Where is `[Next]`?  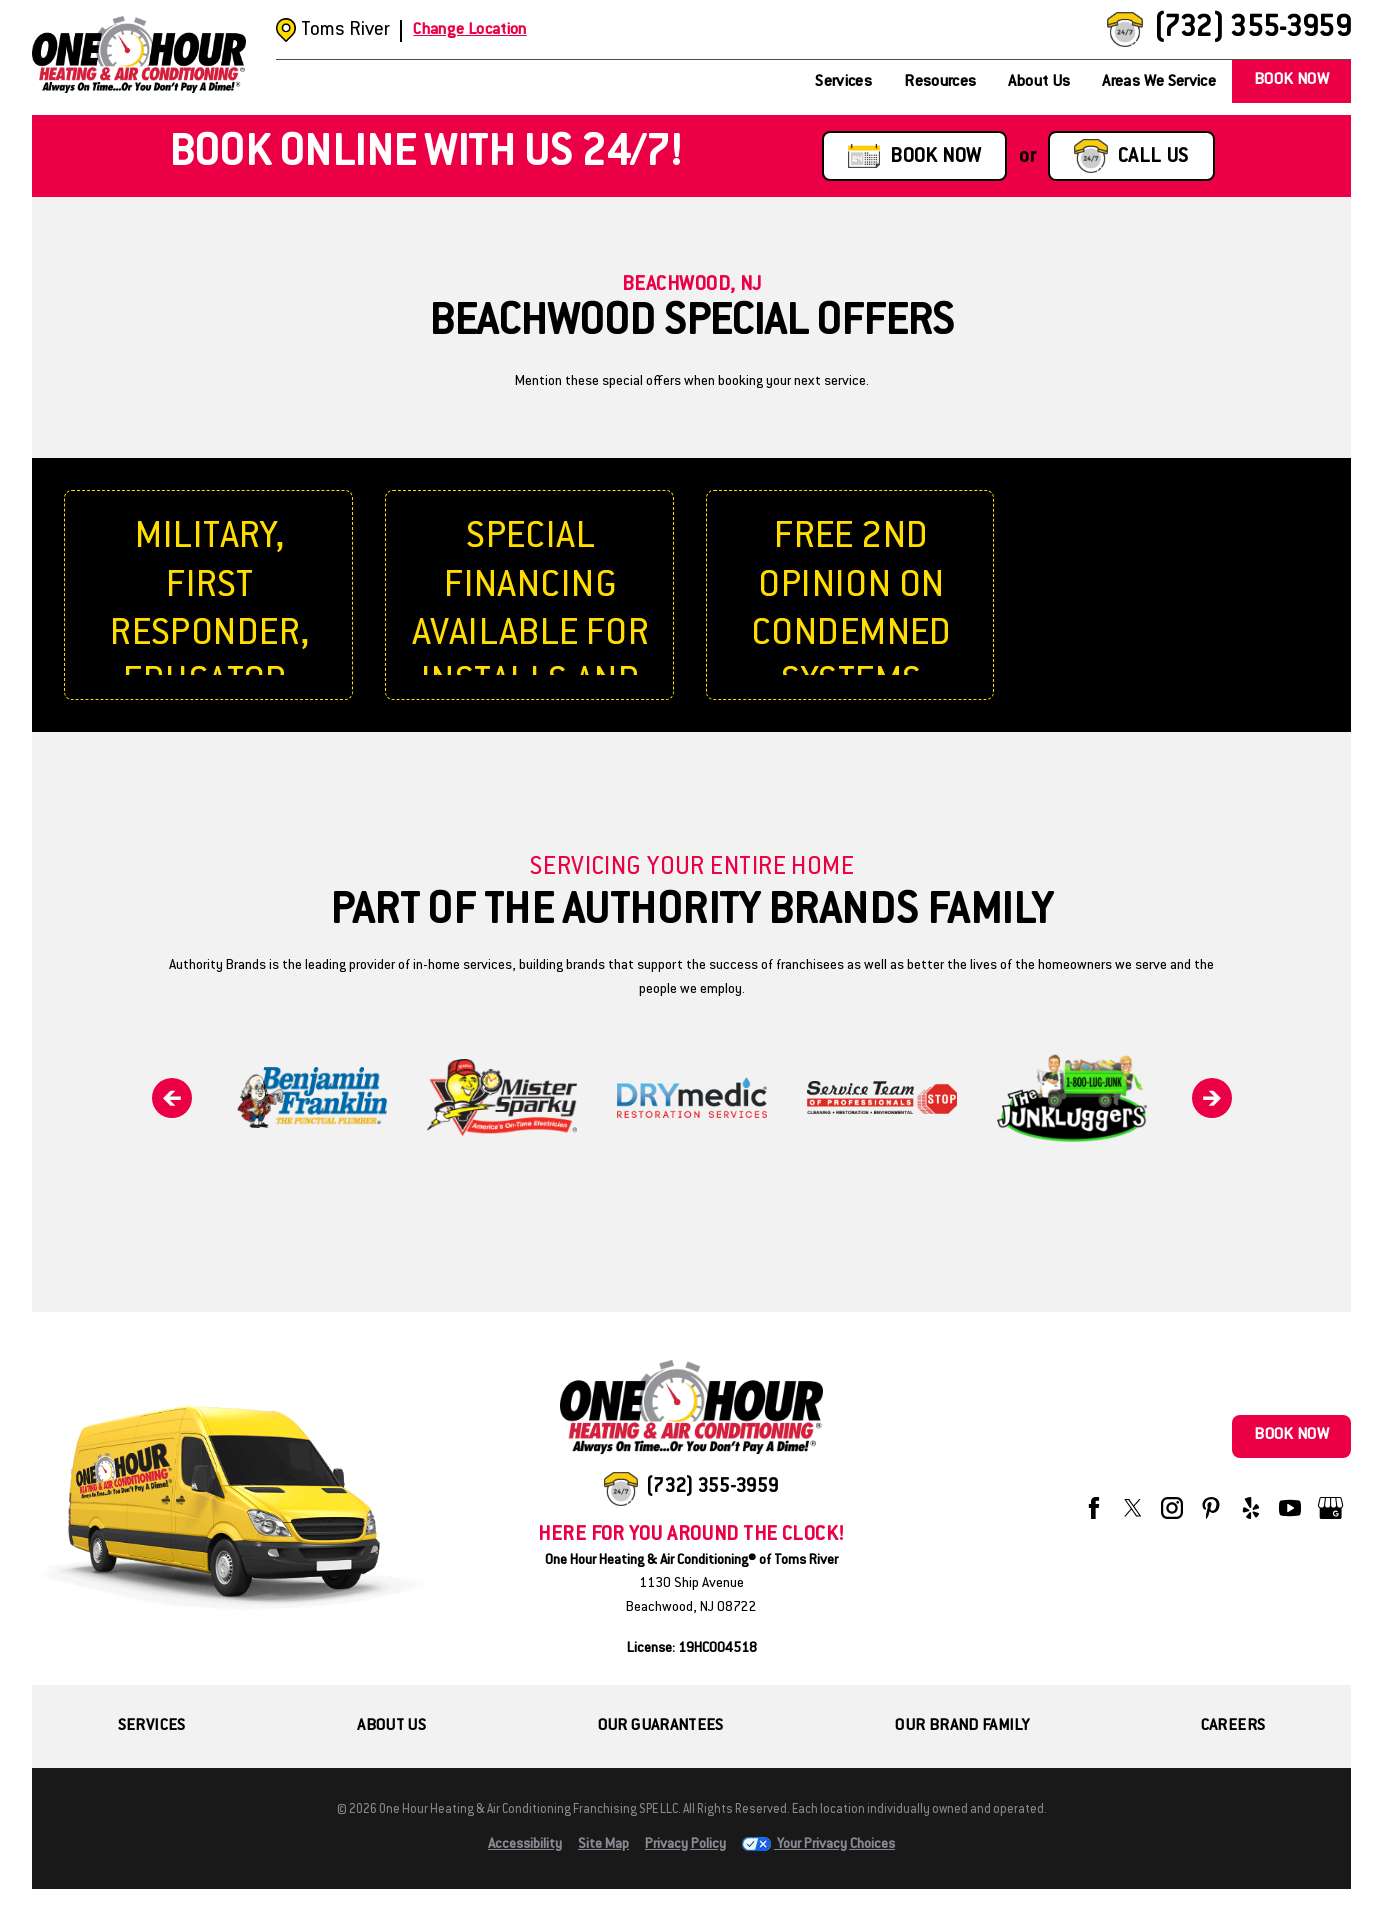
[Next] is located at coordinates (1212, 1098).